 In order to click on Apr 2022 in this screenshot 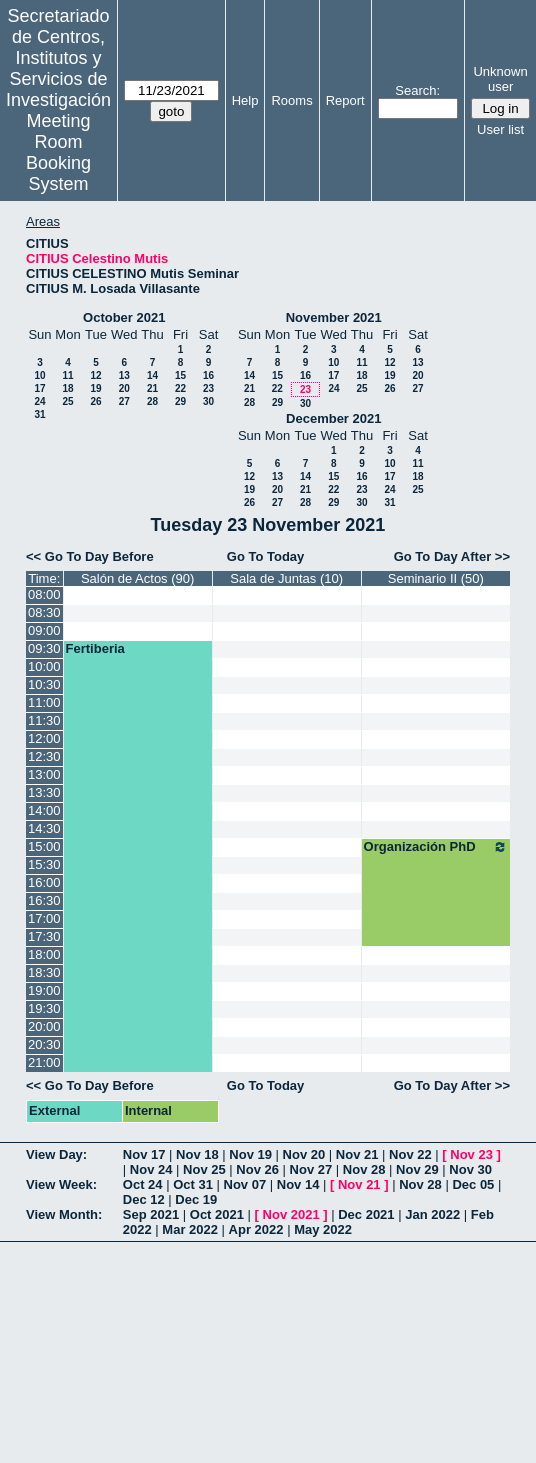, I will do `click(256, 1229)`.